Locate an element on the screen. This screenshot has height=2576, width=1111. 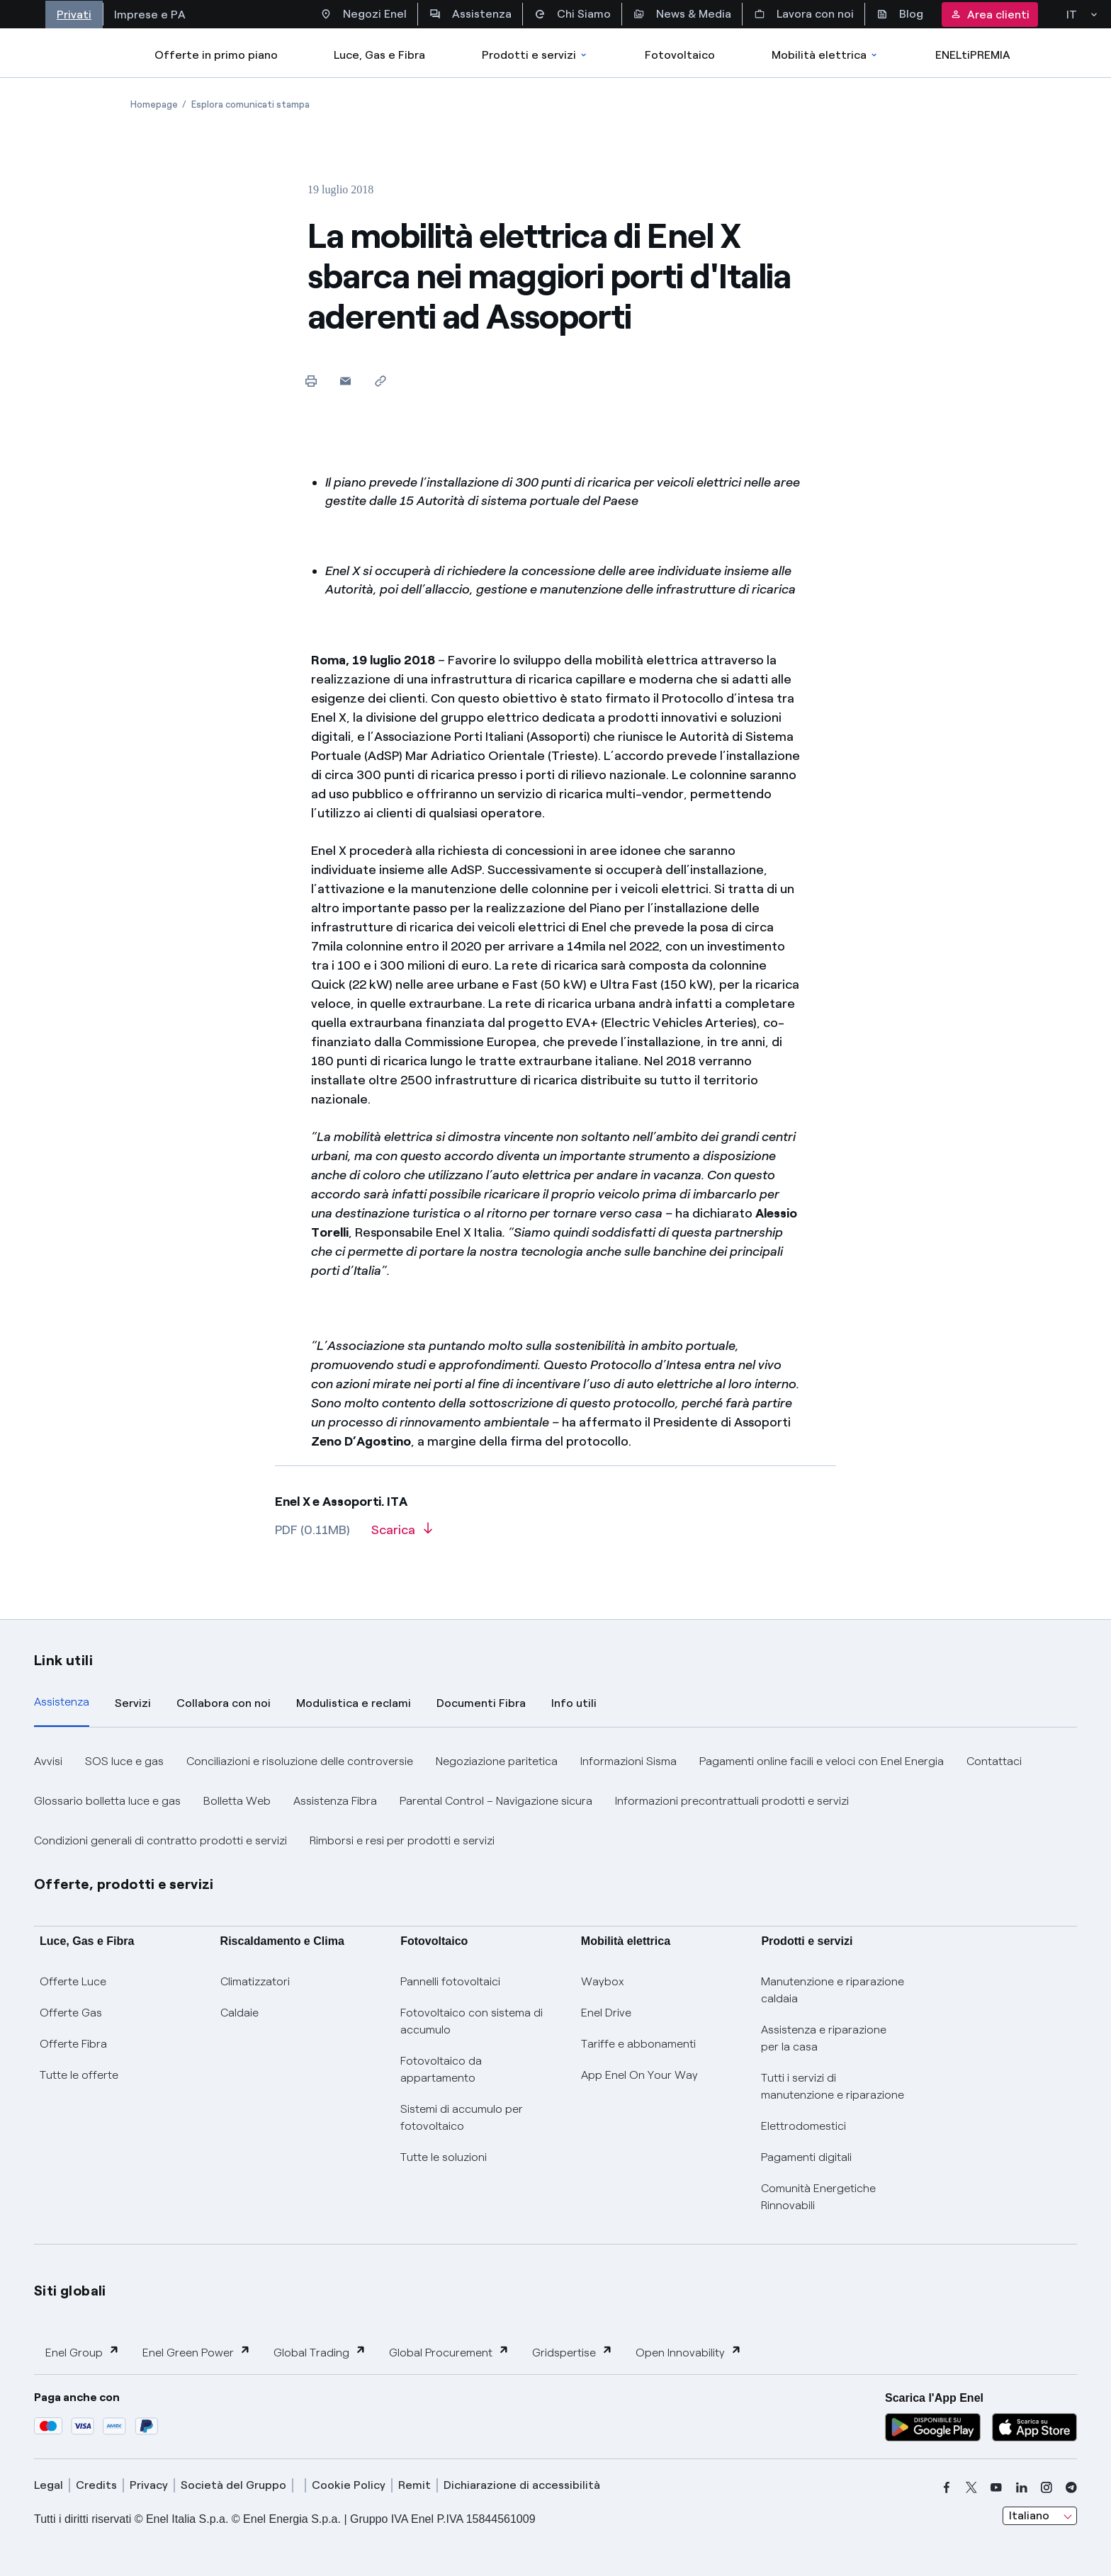
Contattaci [button] is located at coordinates (994, 1761).